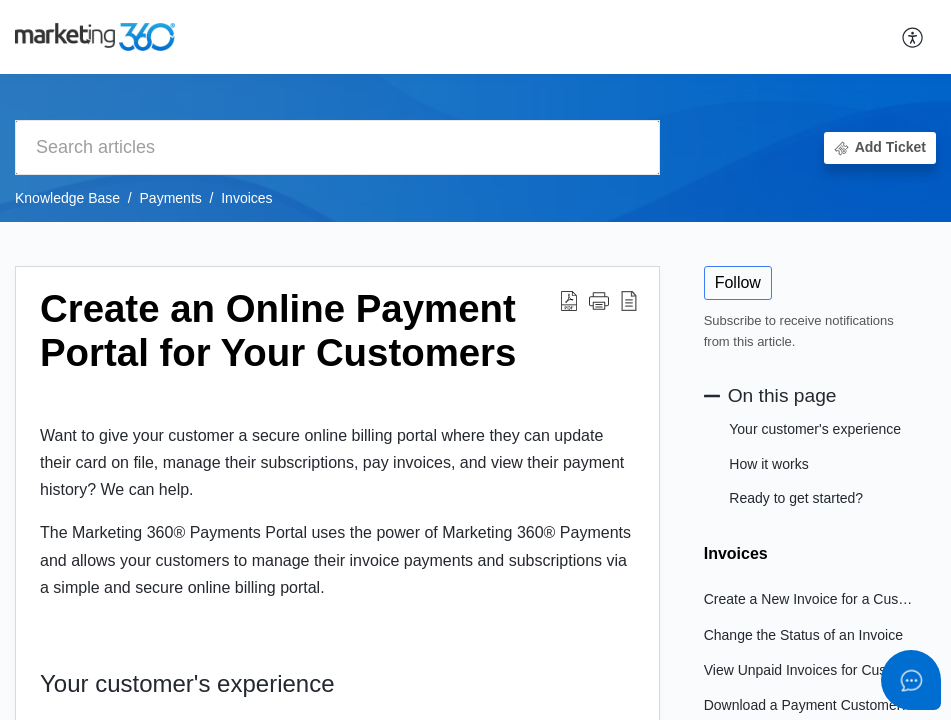 This screenshot has height=720, width=951. What do you see at coordinates (337, 147) in the screenshot?
I see `[search]` at bounding box center [337, 147].